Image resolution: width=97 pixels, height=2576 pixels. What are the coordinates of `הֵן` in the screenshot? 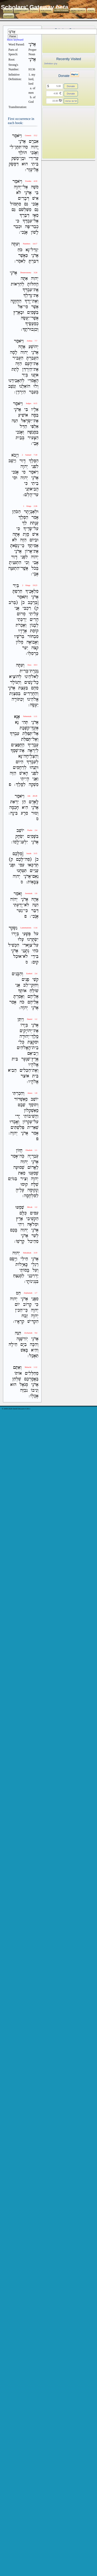 It's located at (24, 802).